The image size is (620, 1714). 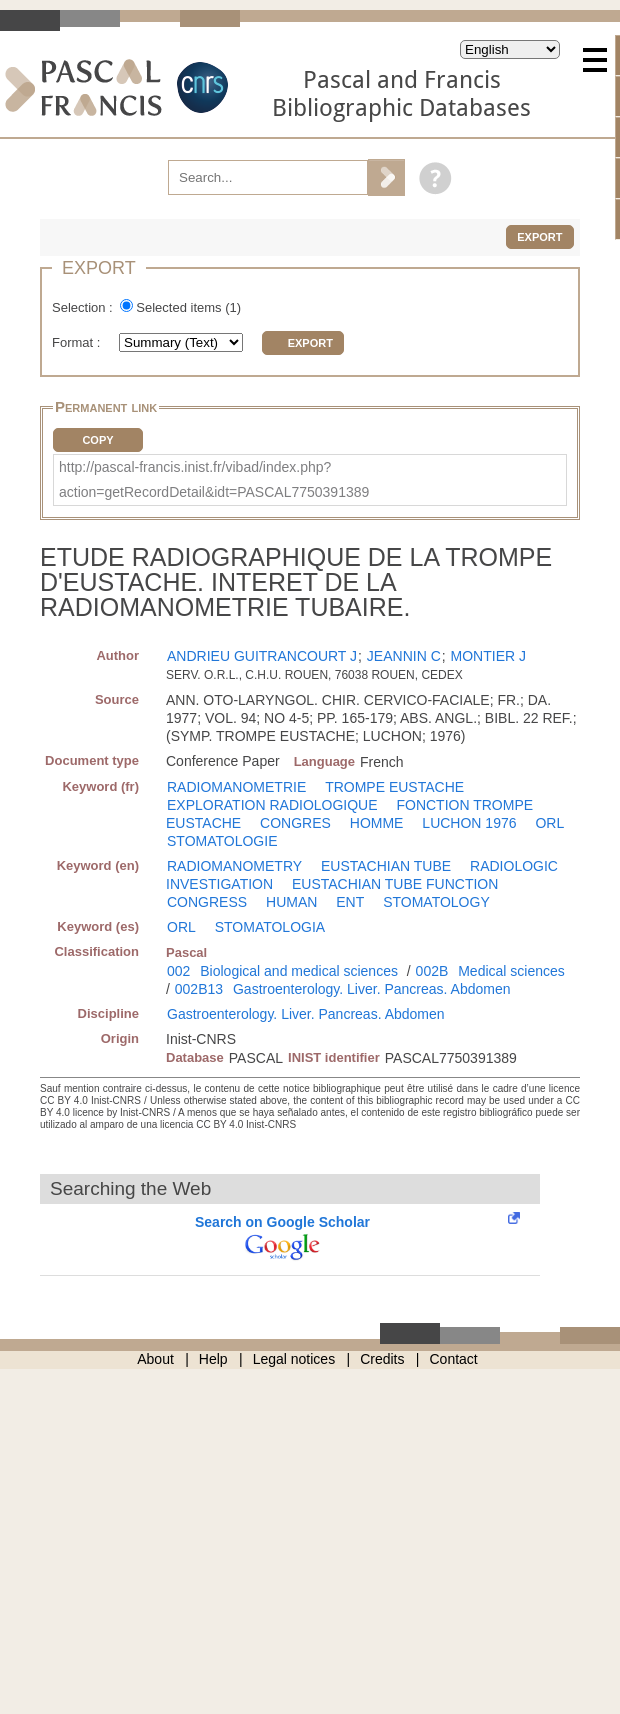 What do you see at coordinates (372, 989) in the screenshot?
I see `Gastroenterology. Liver. Pancreas. Abdomen` at bounding box center [372, 989].